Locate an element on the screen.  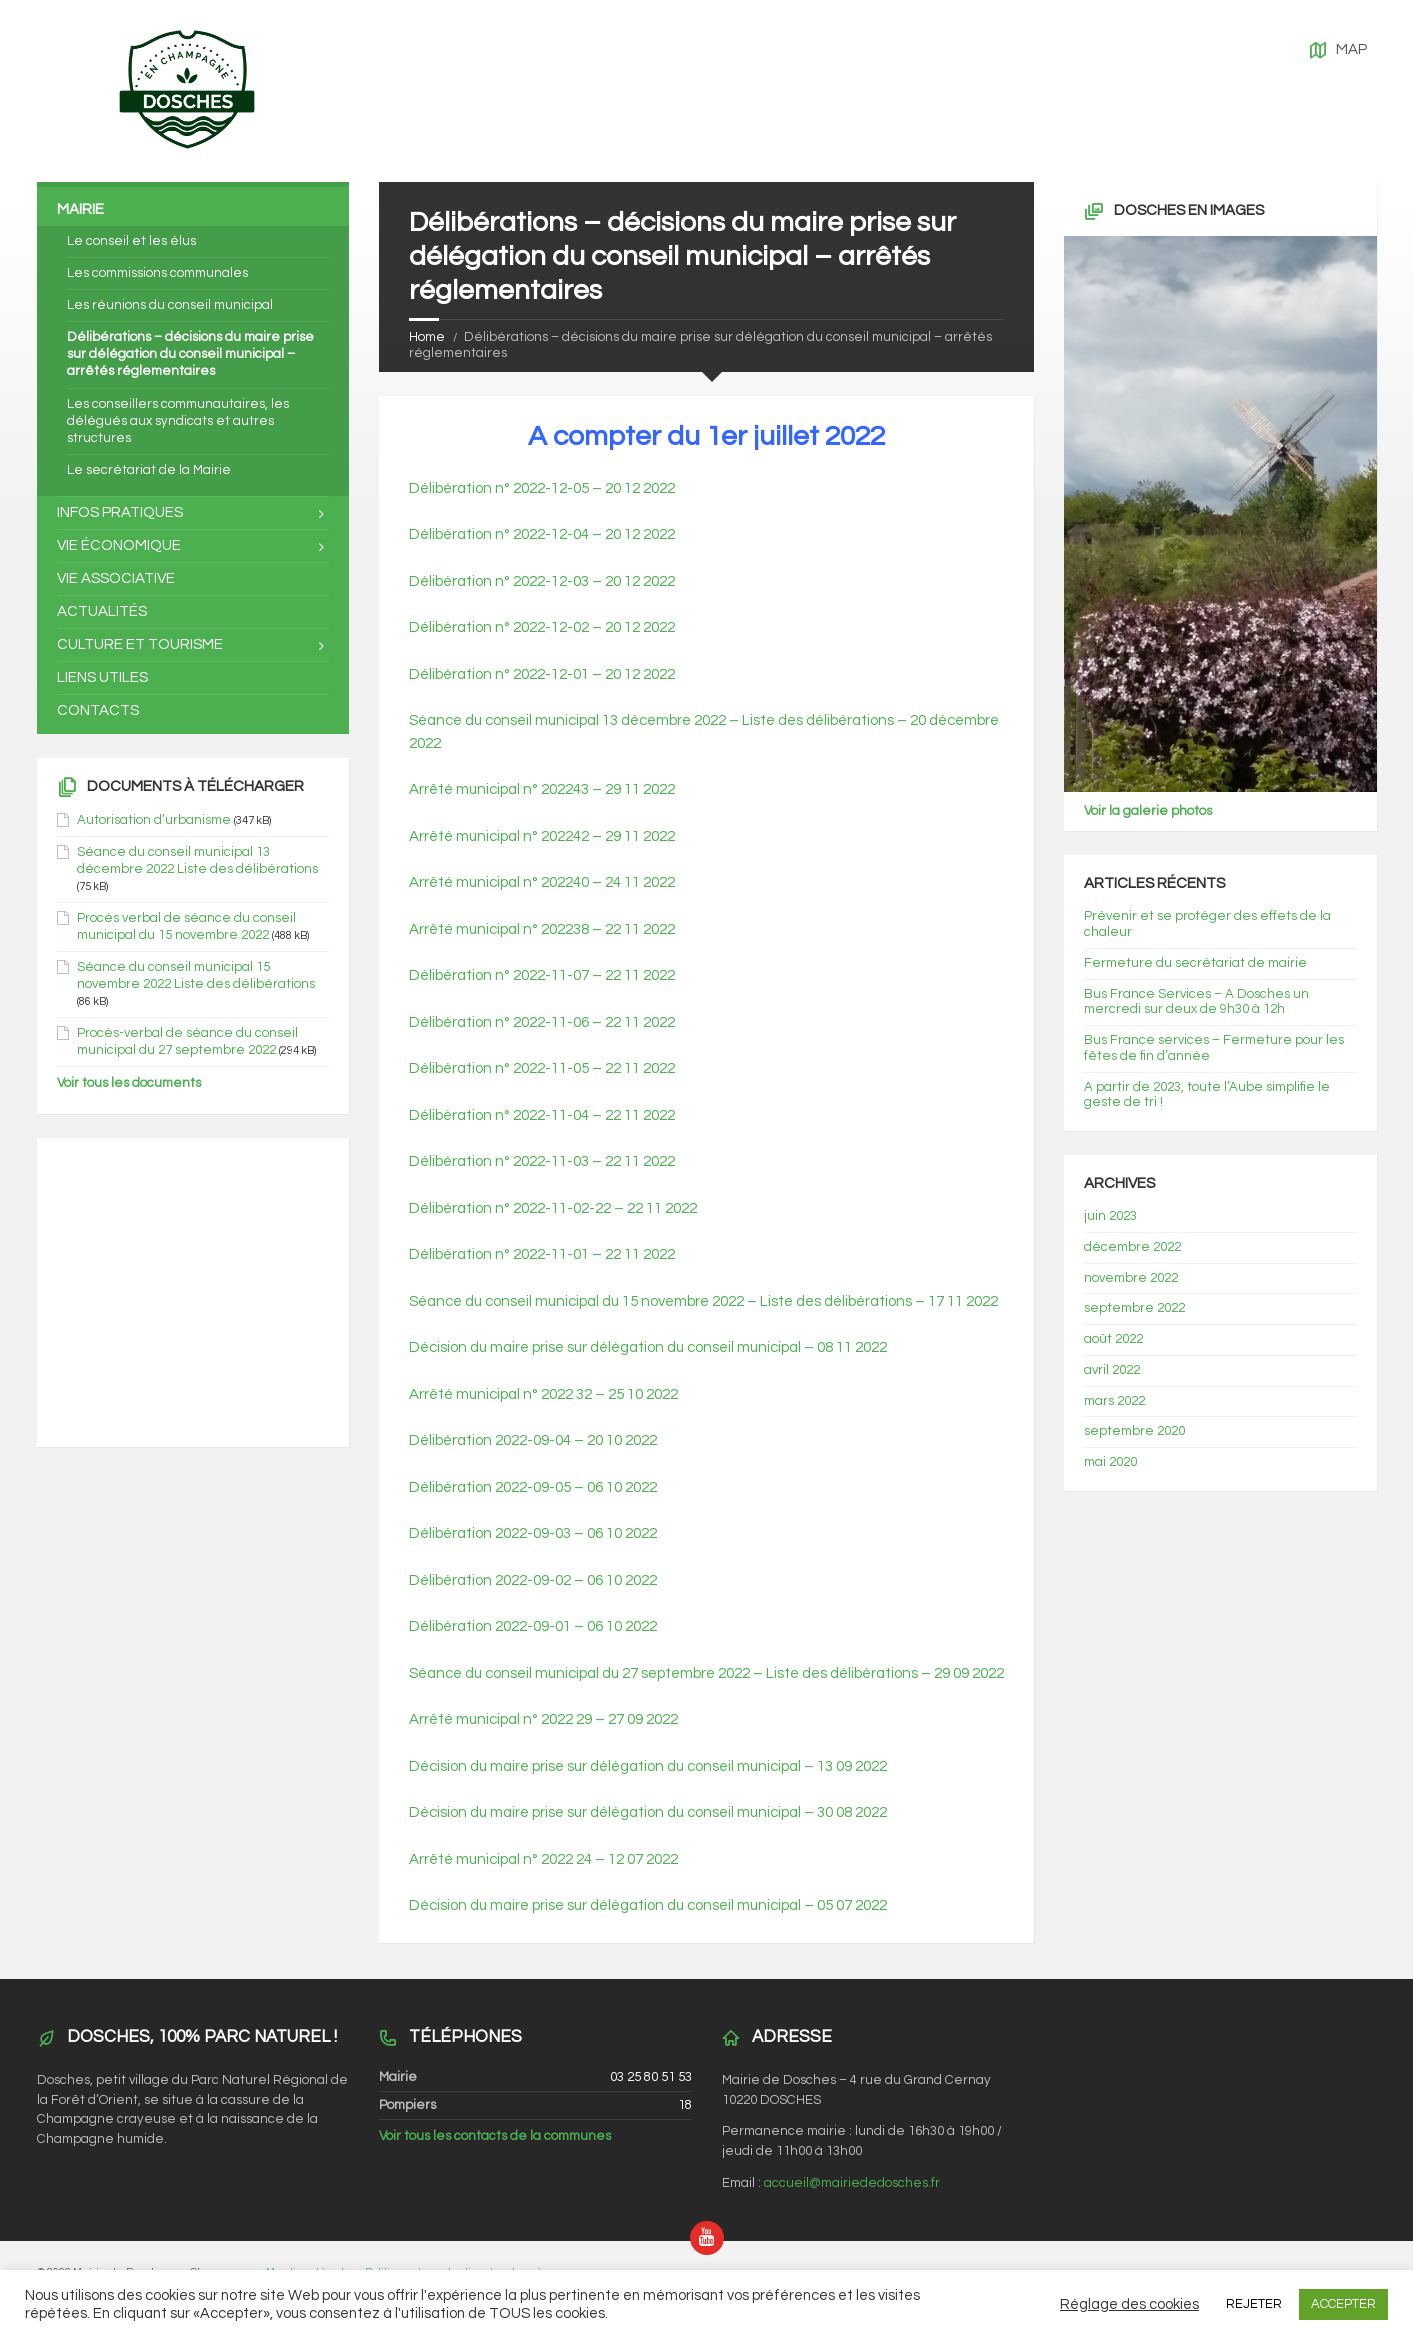
Le secrétariat de la Mairie is located at coordinates (149, 470).